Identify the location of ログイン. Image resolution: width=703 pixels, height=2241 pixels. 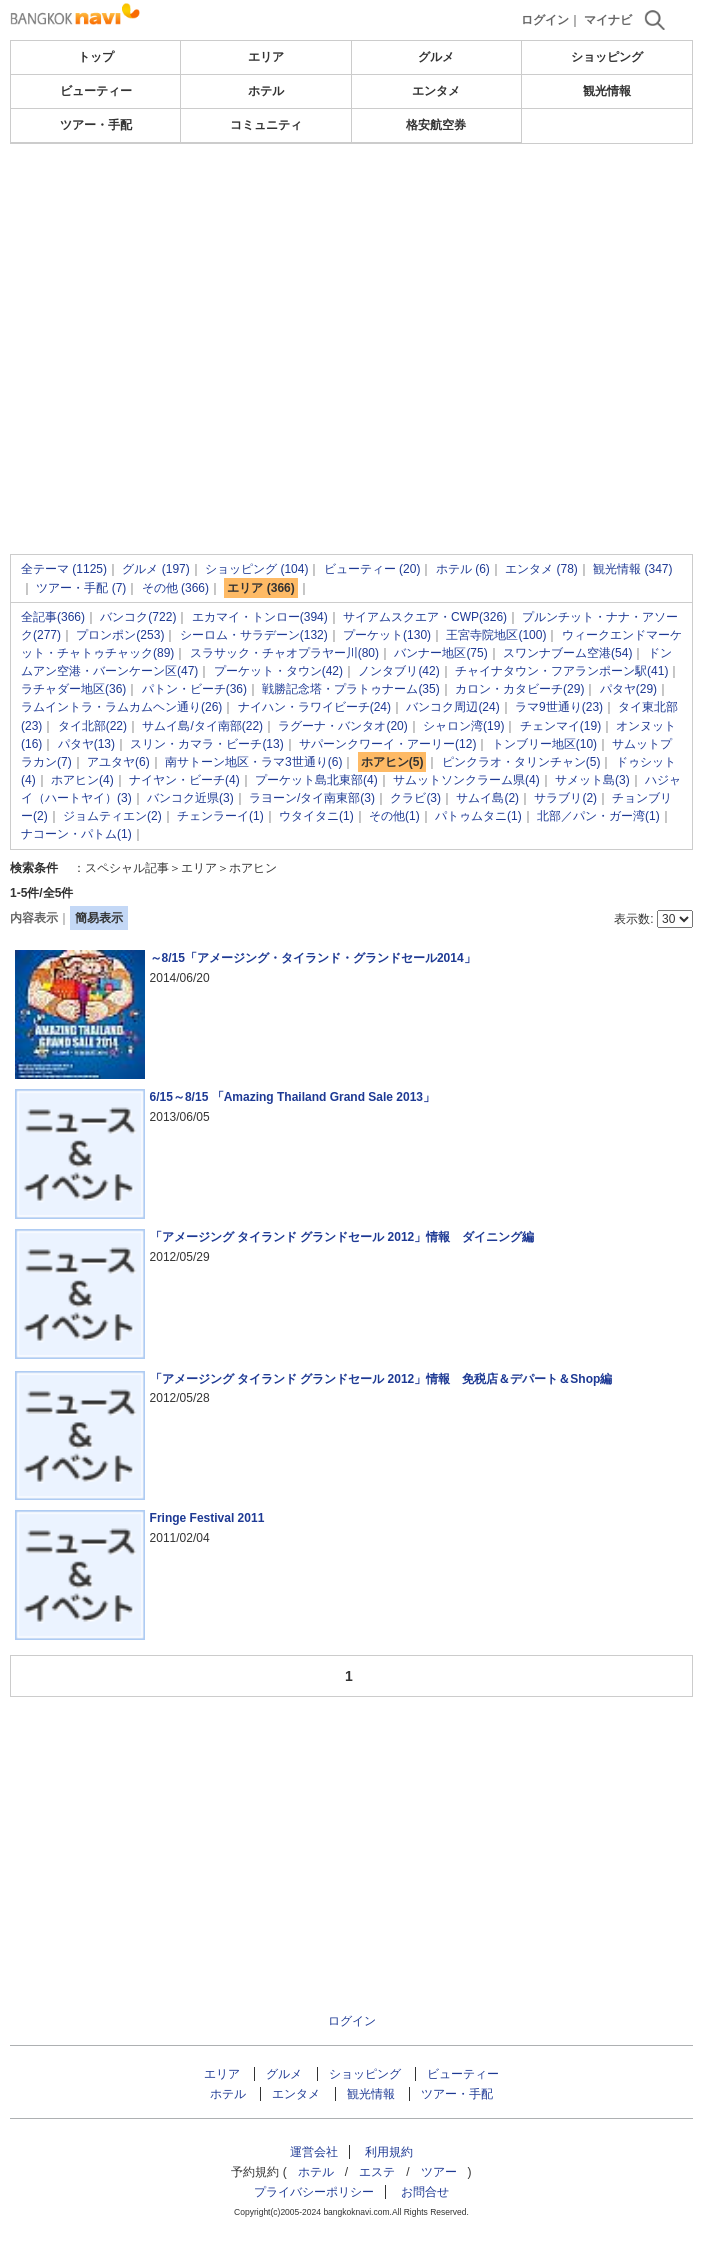
(545, 20).